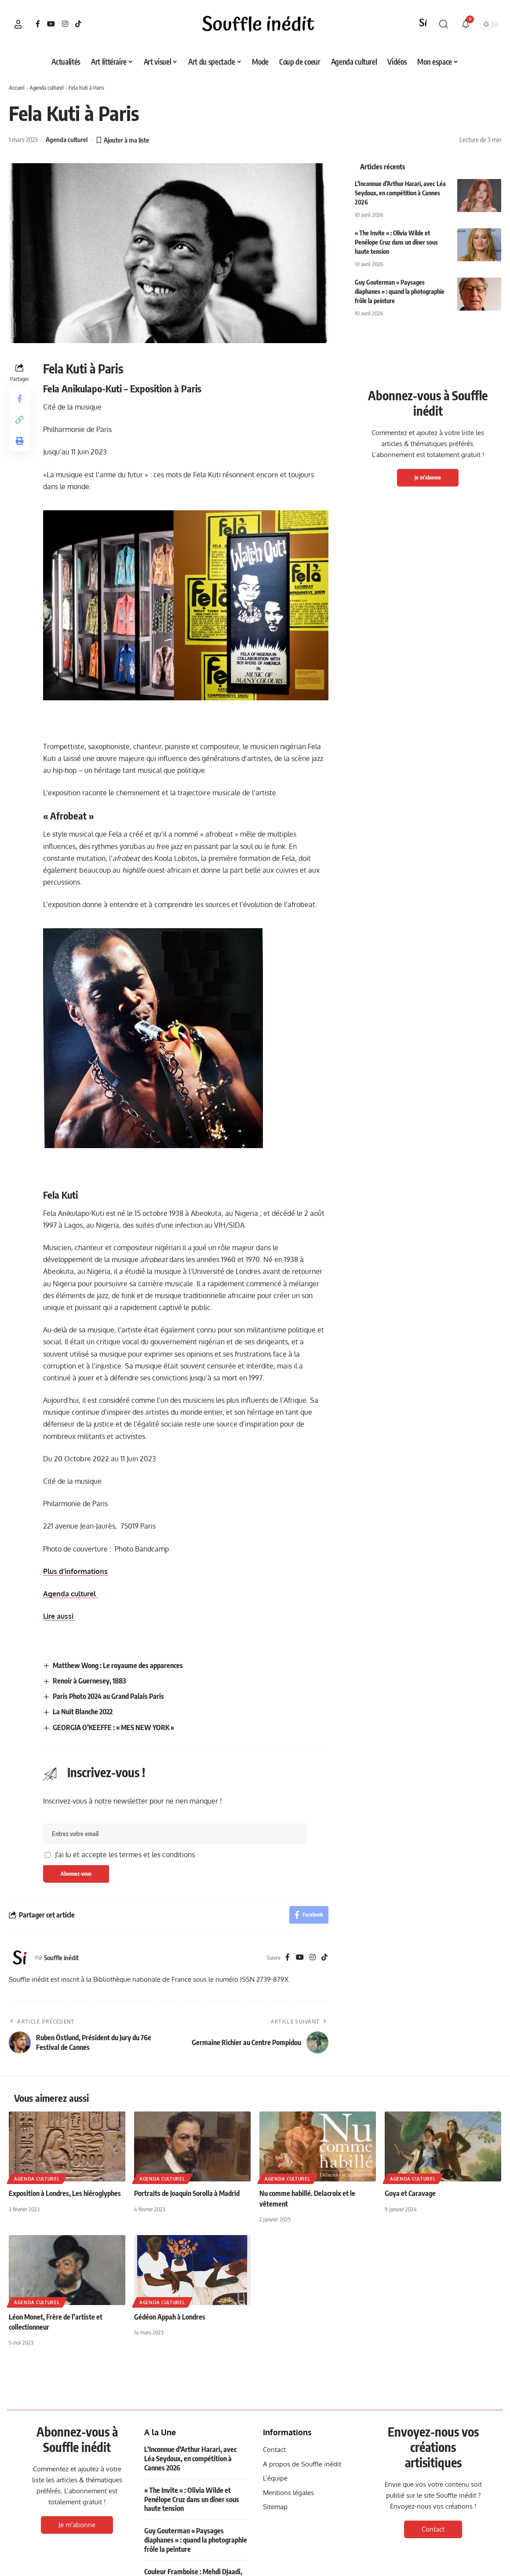 This screenshot has height=2576, width=510. I want to click on Agenda culturel, so click(46, 87).